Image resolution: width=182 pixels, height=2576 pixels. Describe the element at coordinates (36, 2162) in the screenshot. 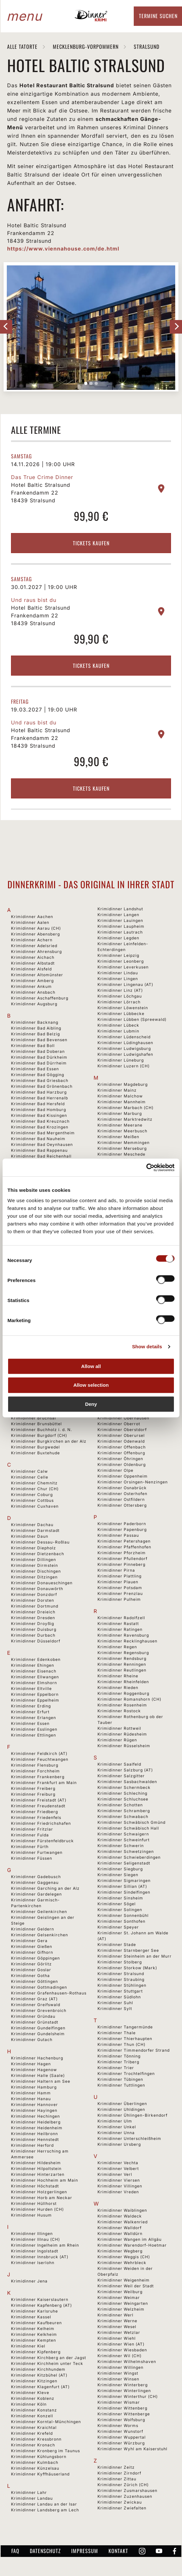

I see `Krimidinner Hildesheim` at that location.